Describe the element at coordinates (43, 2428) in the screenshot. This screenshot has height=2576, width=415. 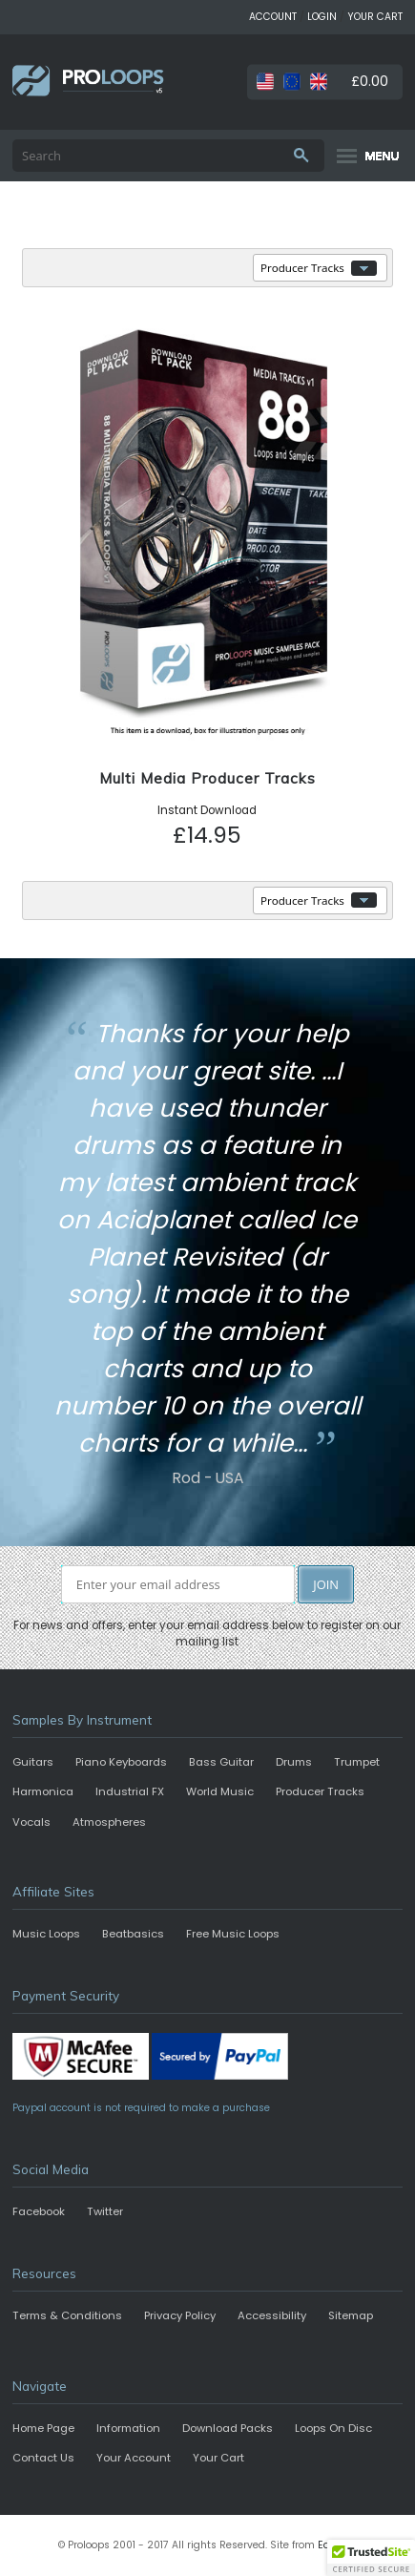
I see `Home Page` at that location.